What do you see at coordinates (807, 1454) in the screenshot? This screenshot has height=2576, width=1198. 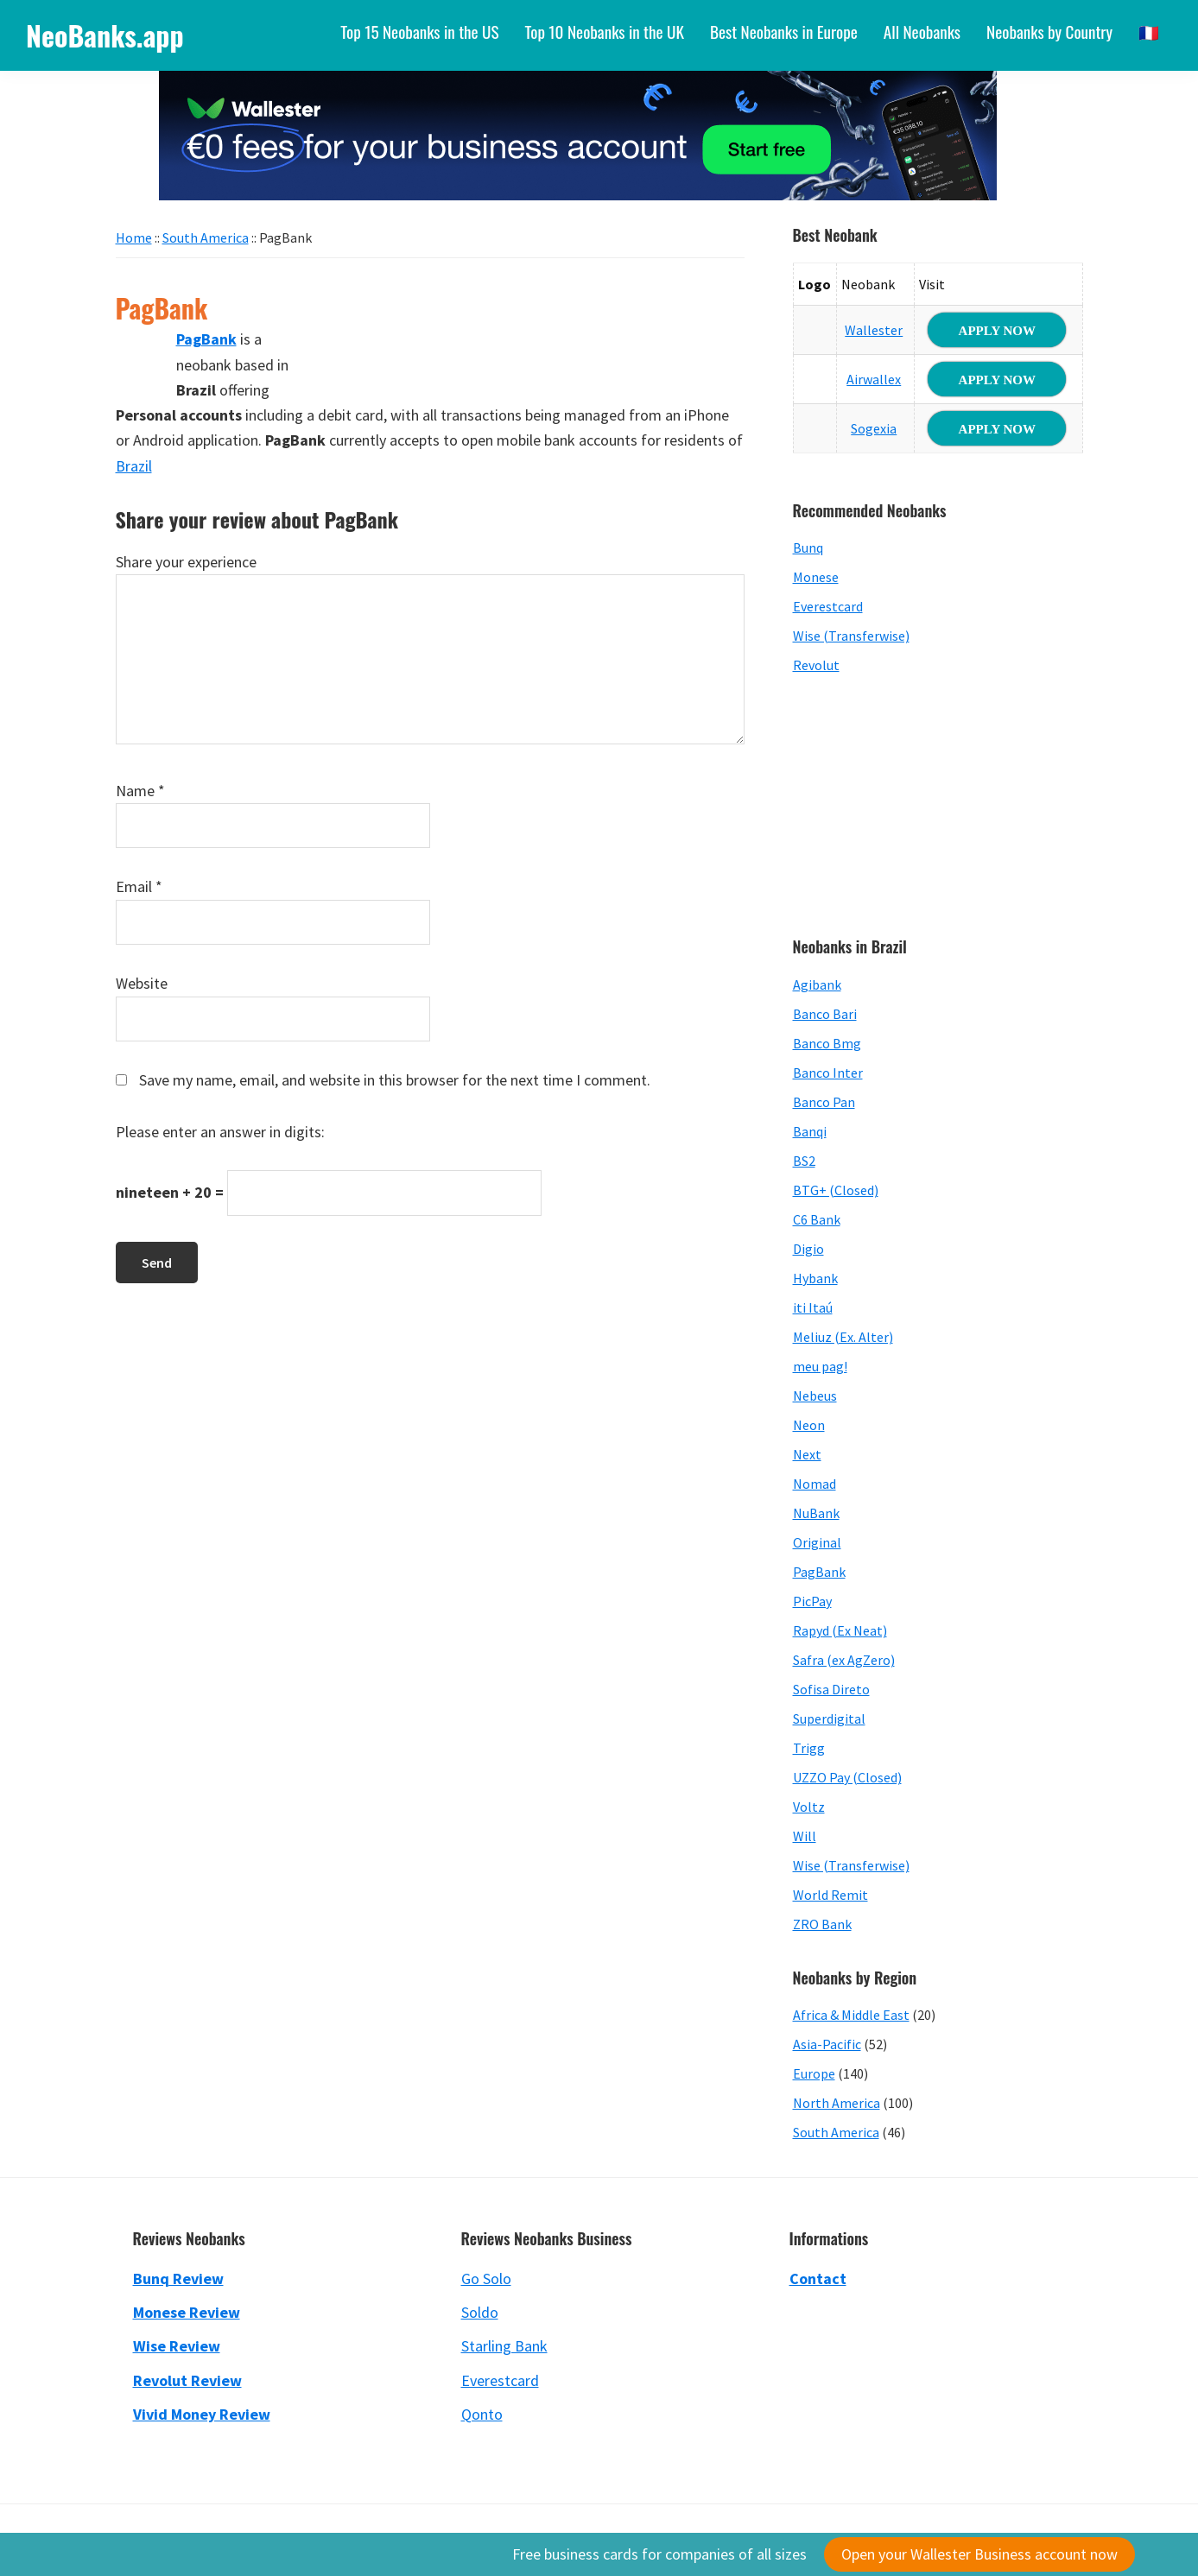 I see `Next` at bounding box center [807, 1454].